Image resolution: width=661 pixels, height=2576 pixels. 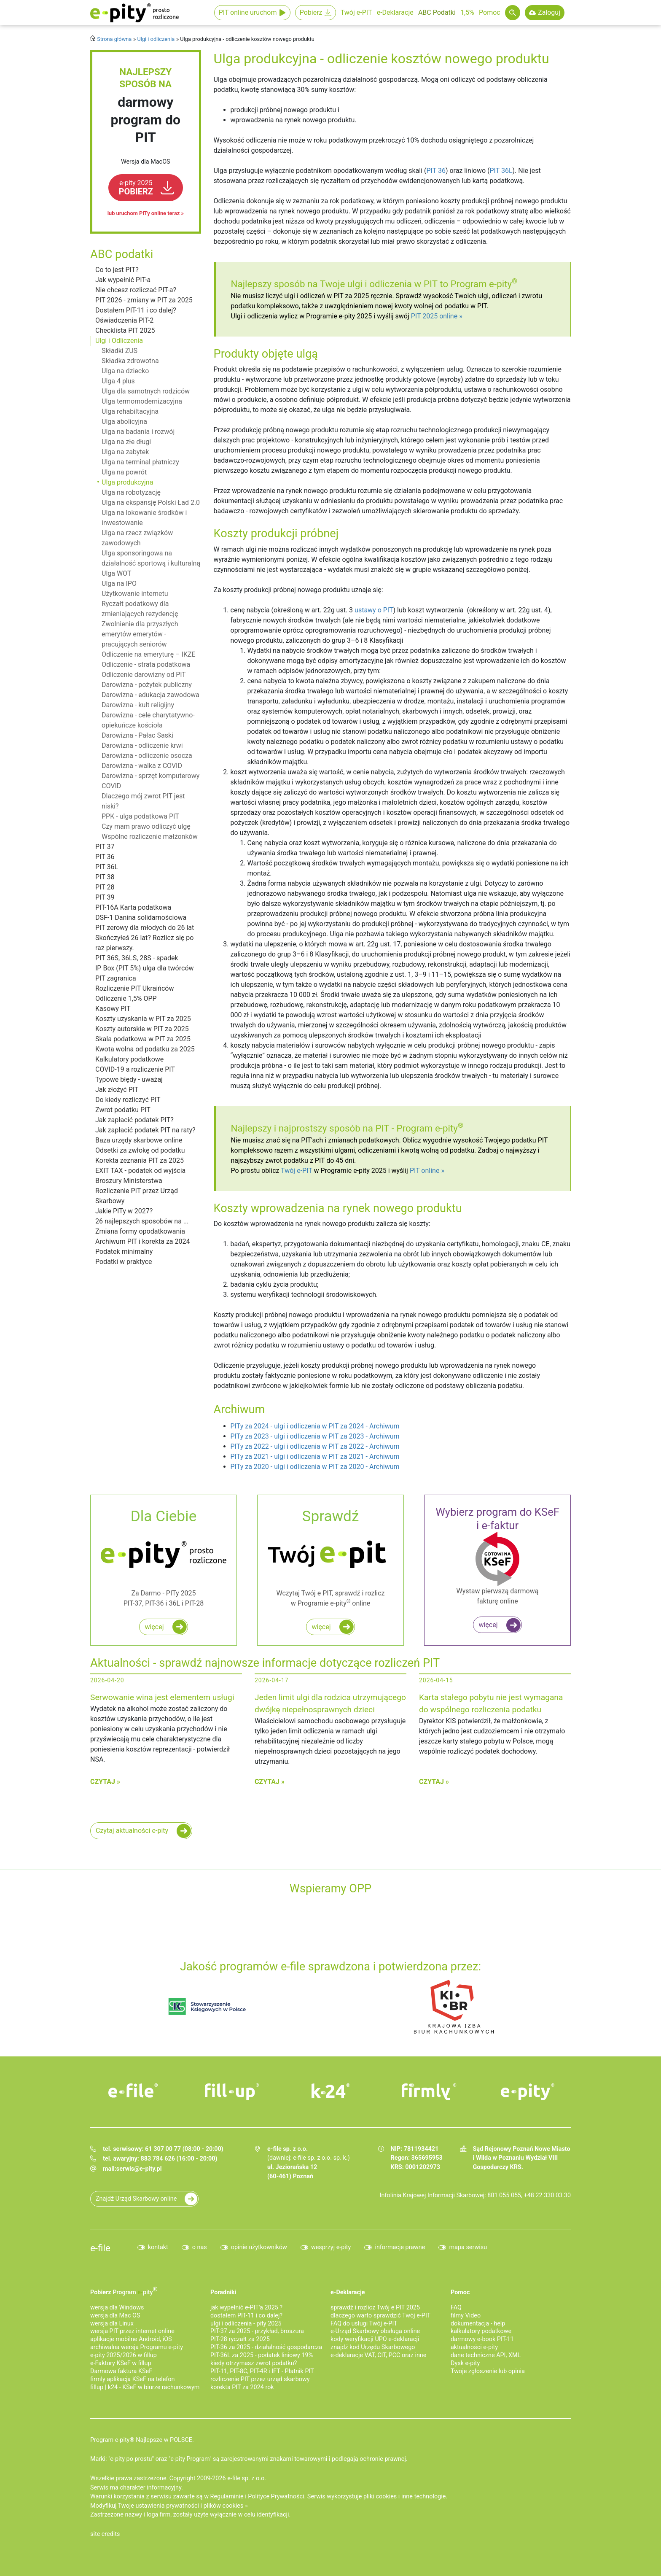 What do you see at coordinates (242, 2387) in the screenshot?
I see `korekta PIT za 2024 rok` at bounding box center [242, 2387].